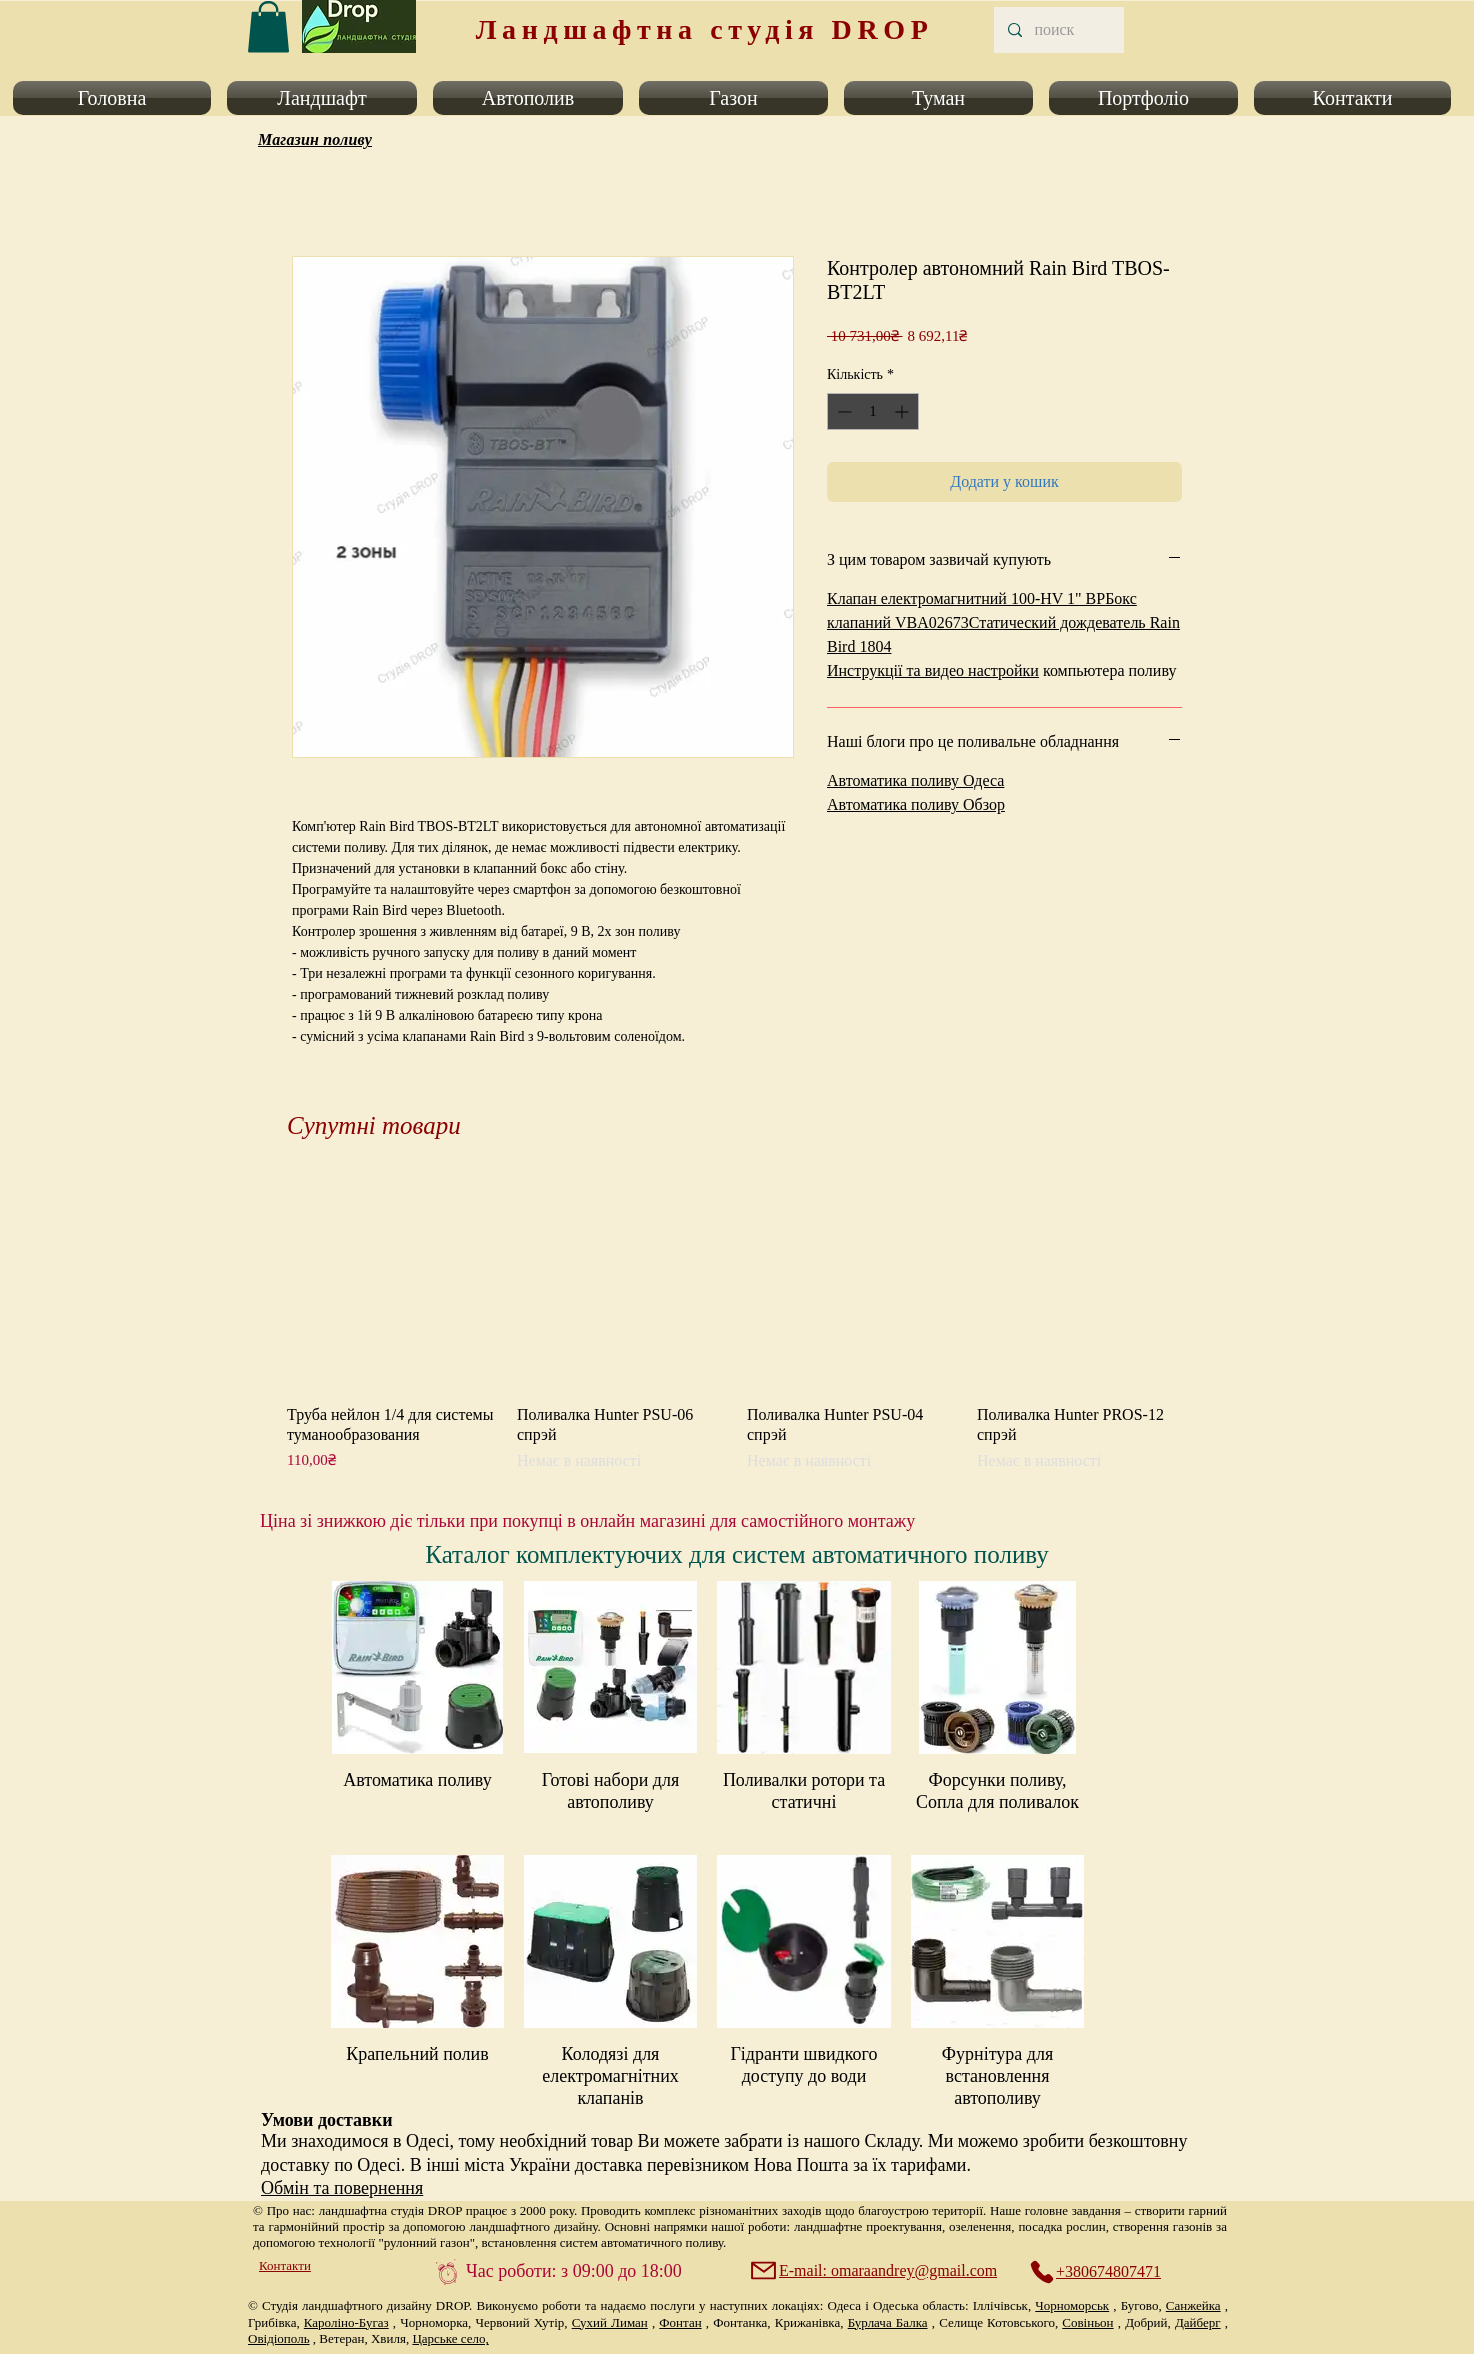  What do you see at coordinates (933, 670) in the screenshot?
I see `Инструкції та видео настройки` at bounding box center [933, 670].